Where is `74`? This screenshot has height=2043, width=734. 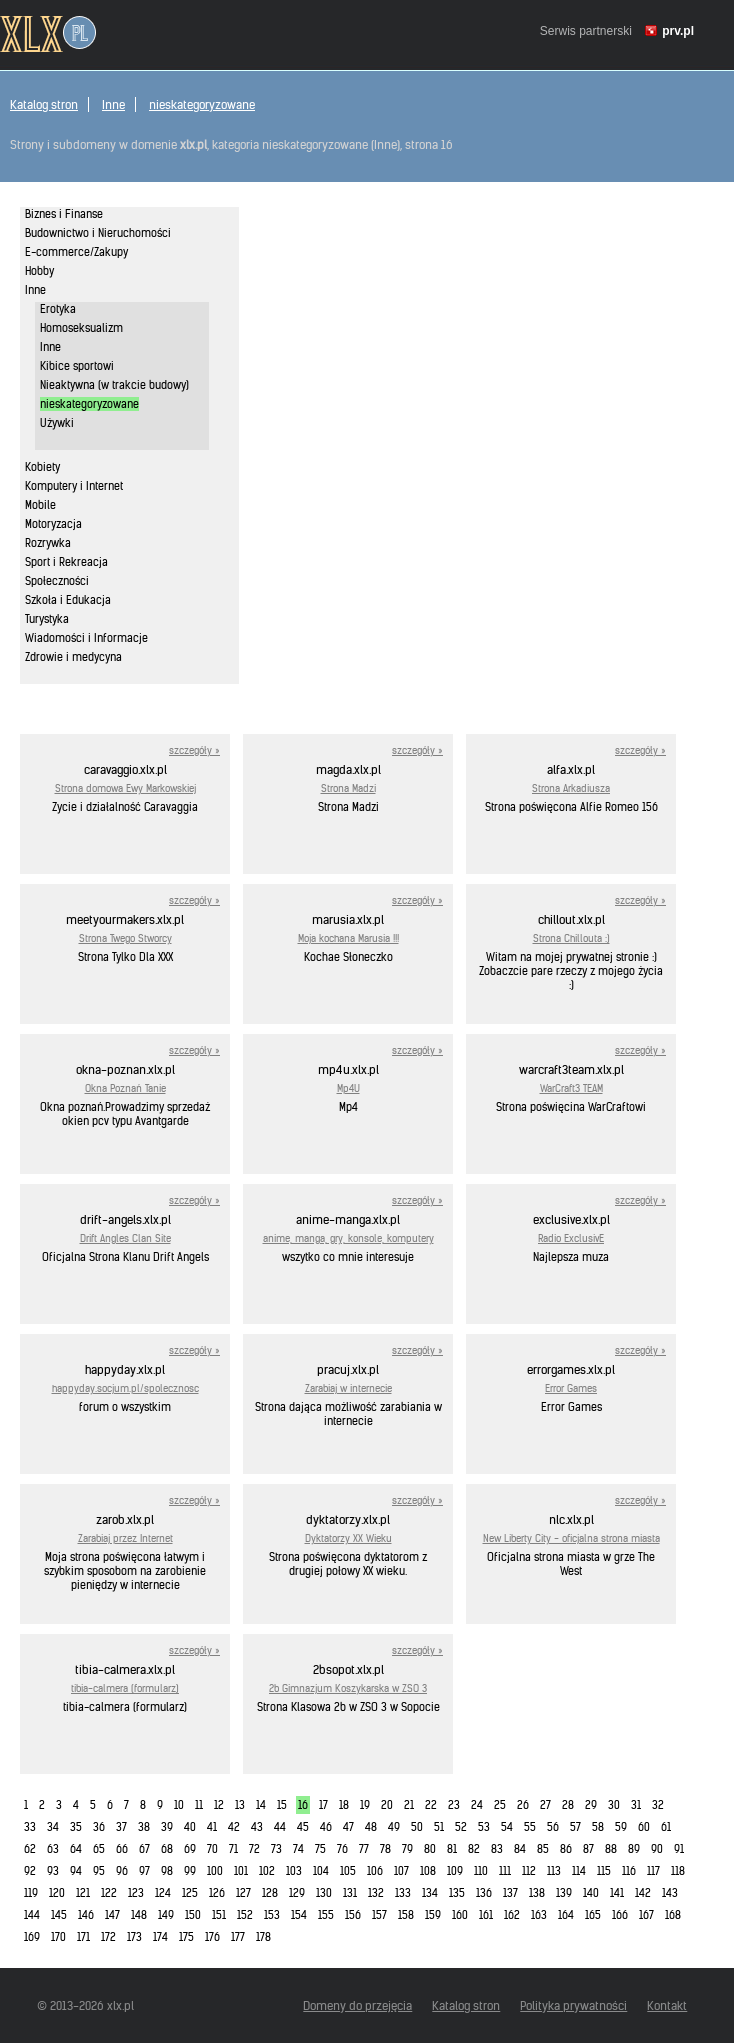
74 is located at coordinates (298, 1849).